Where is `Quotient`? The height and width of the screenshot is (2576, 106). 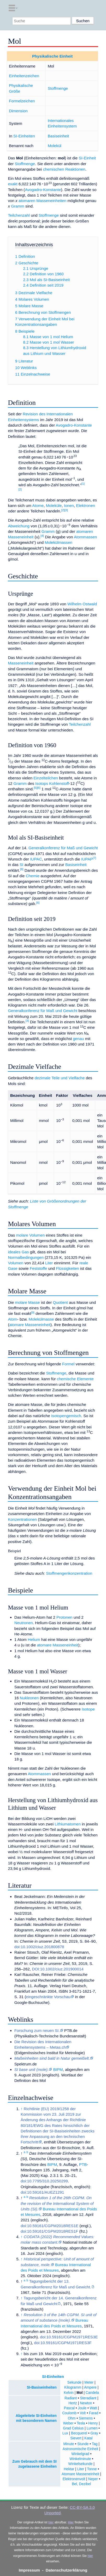 Quotient is located at coordinates (60, 1302).